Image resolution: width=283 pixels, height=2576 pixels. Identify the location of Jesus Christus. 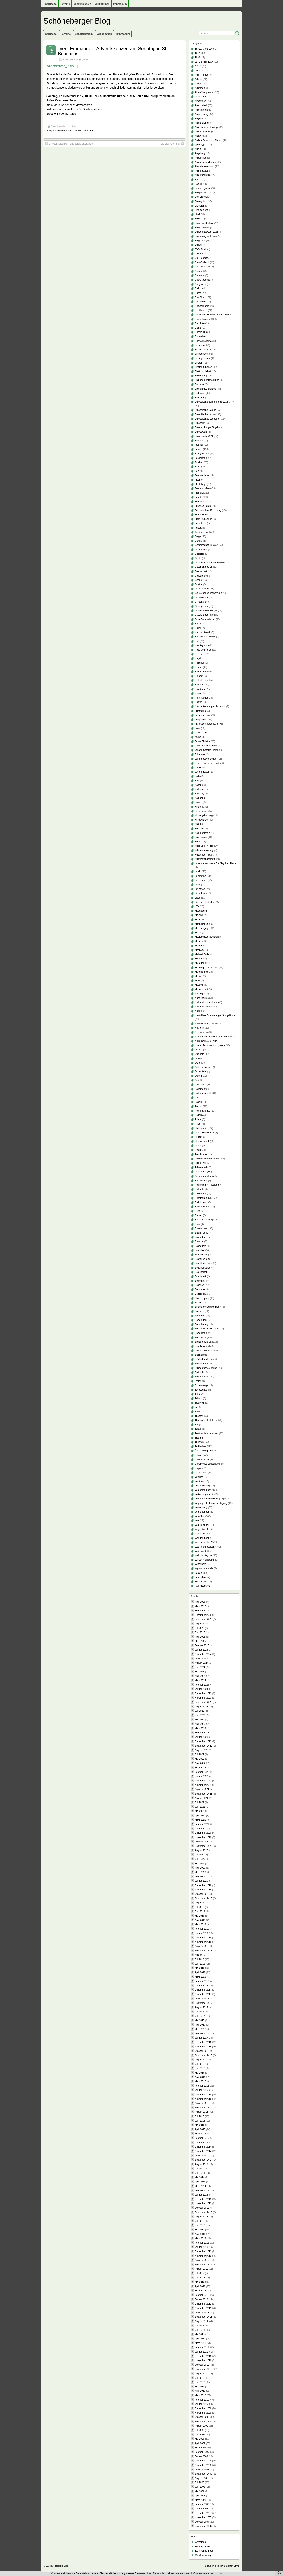
(202, 741).